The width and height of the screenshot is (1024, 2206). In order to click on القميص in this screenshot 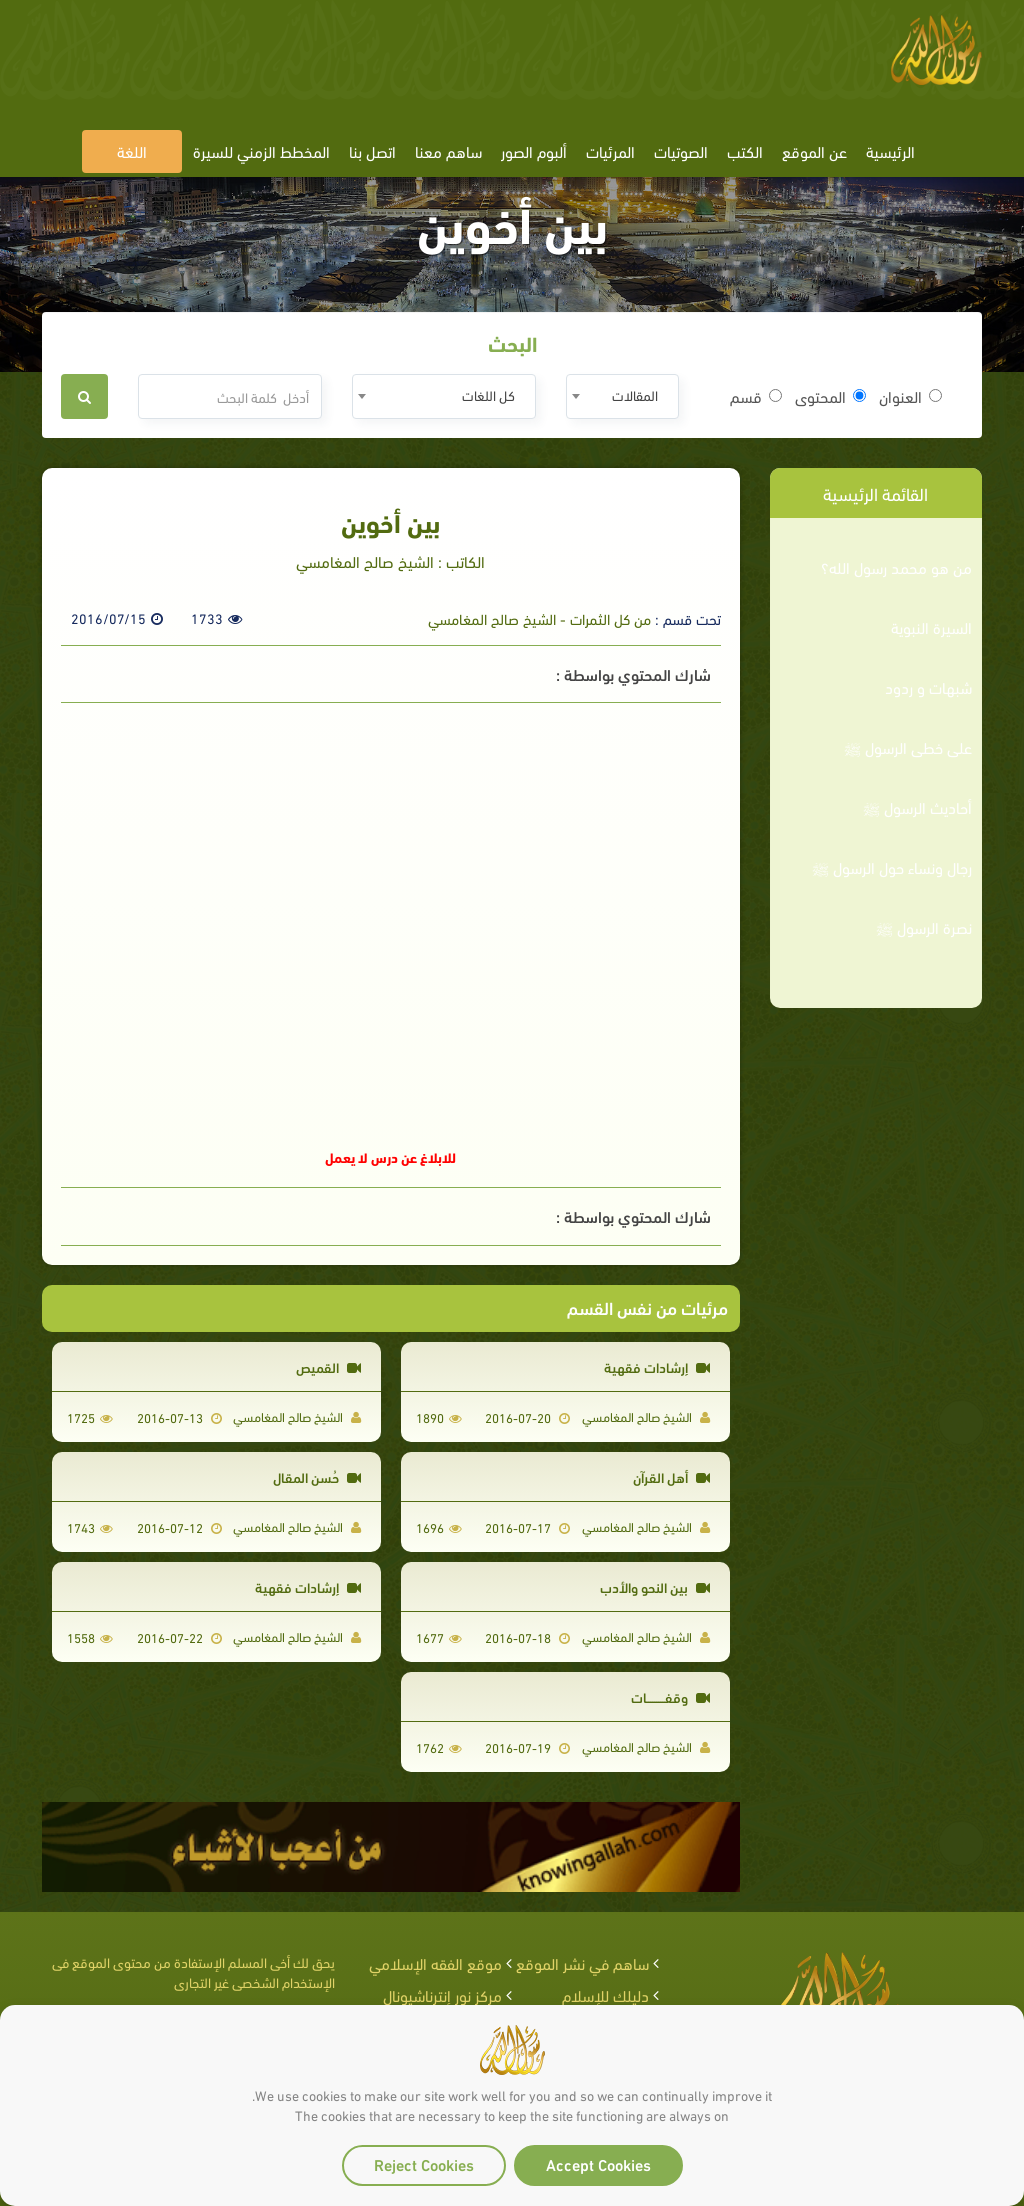, I will do `click(328, 1366)`.